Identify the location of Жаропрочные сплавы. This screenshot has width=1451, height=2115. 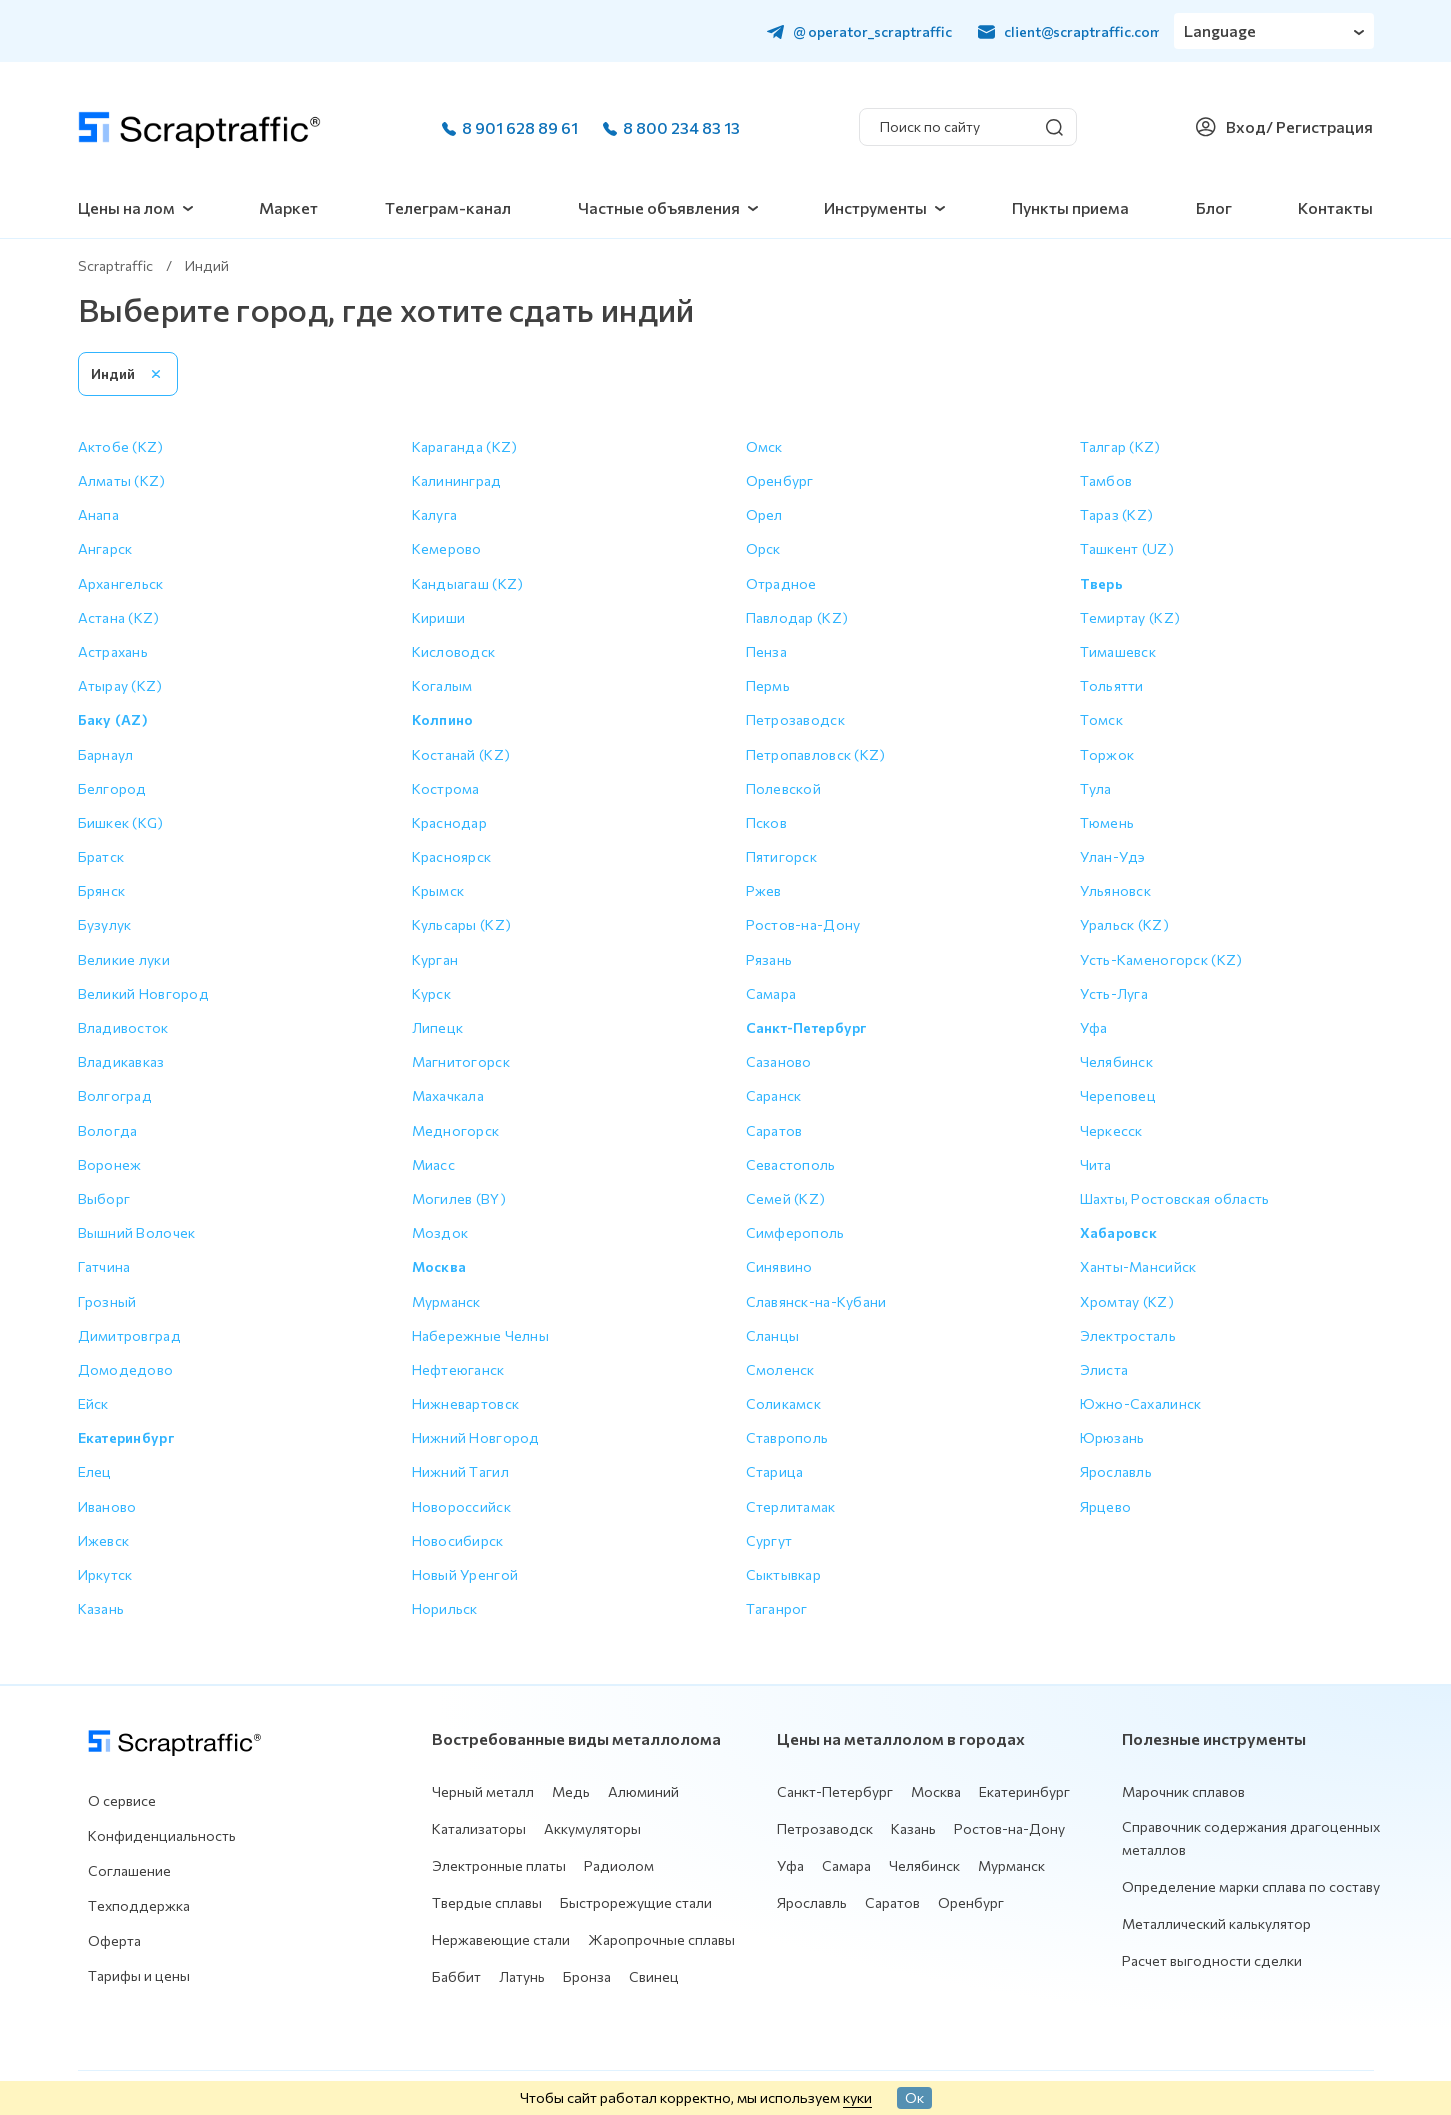
(661, 1939).